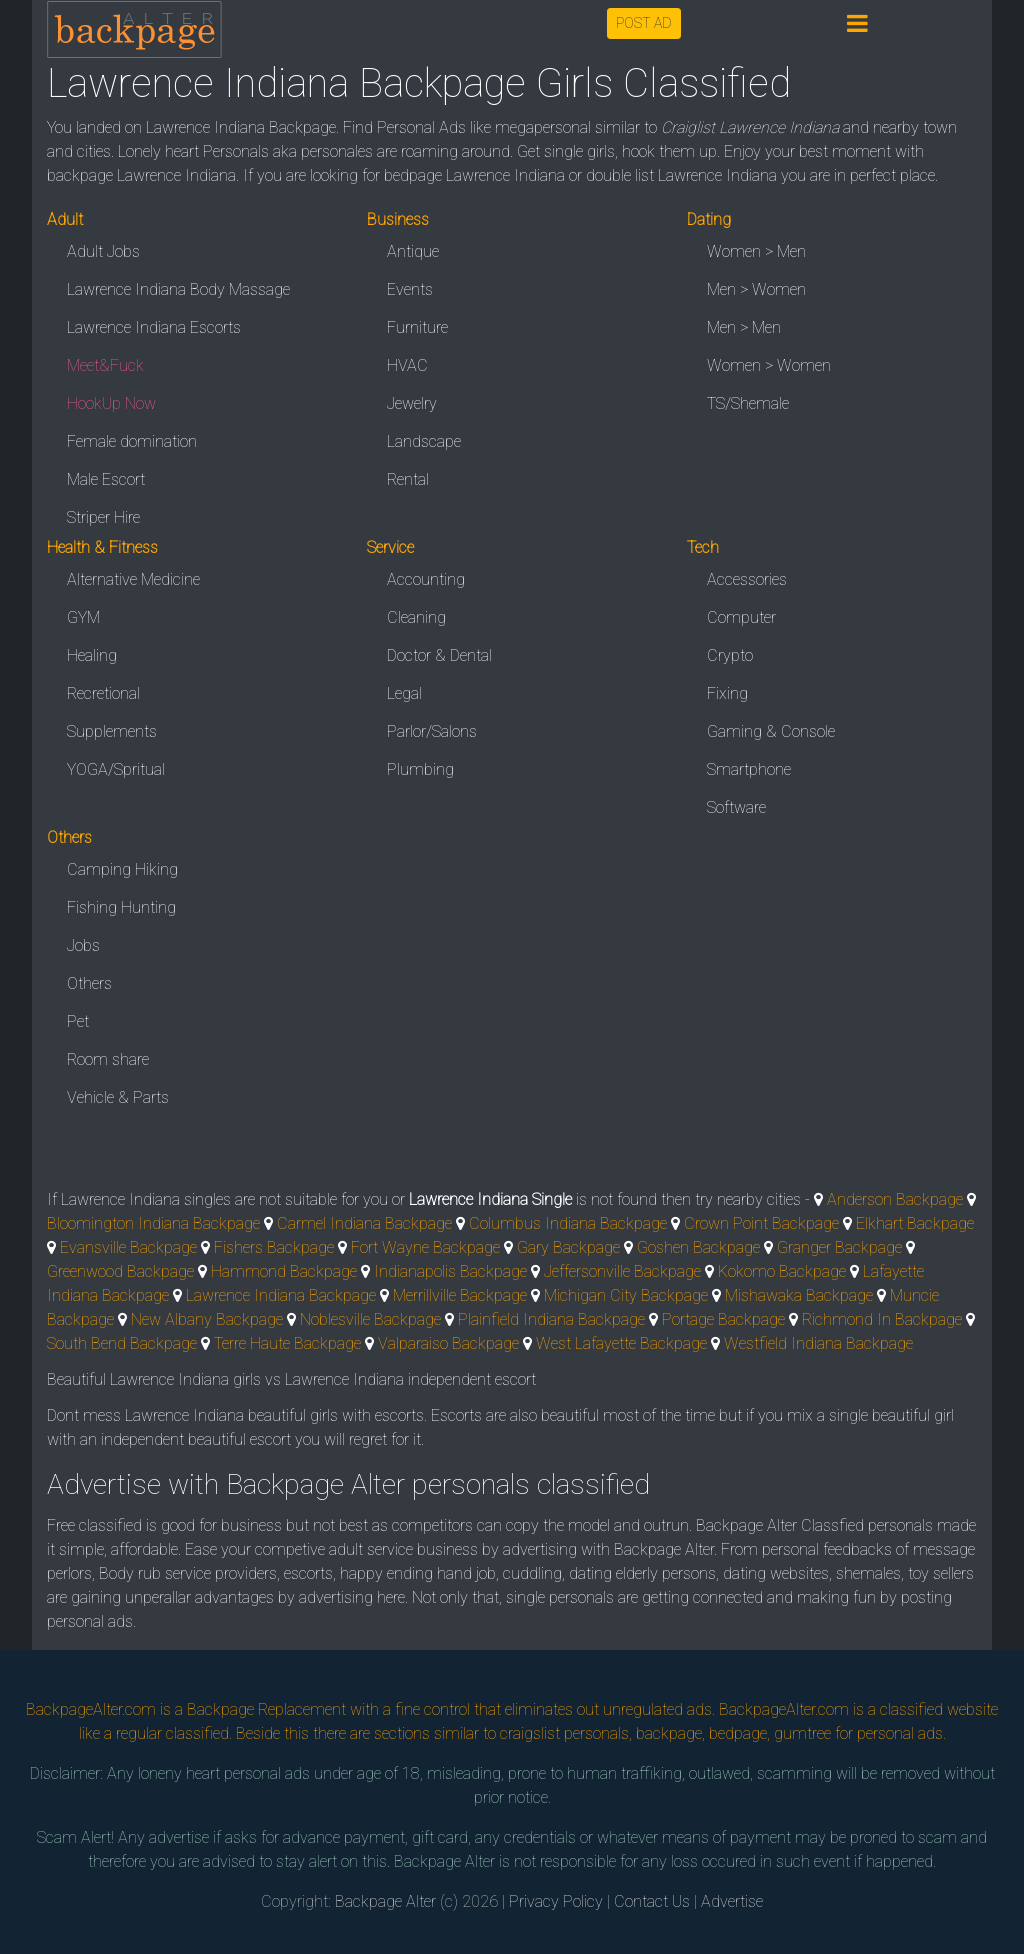 This screenshot has width=1024, height=1954. I want to click on Cleaning, so click(416, 617).